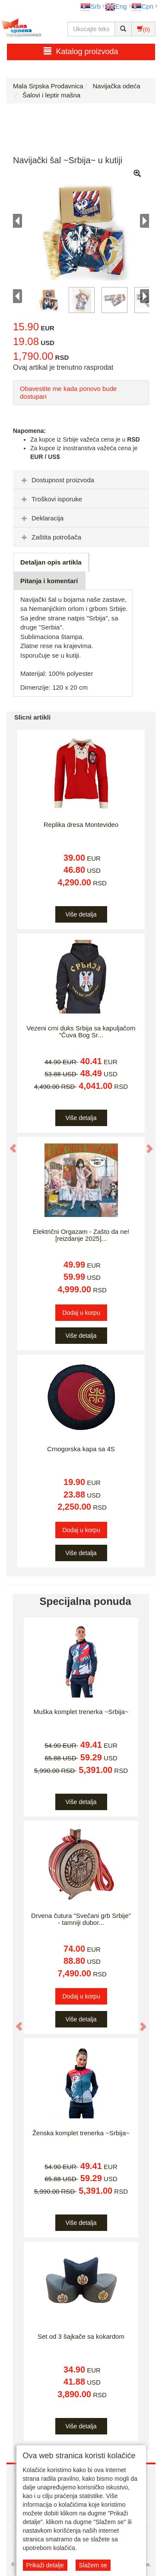 Image resolution: width=162 pixels, height=2576 pixels. Describe the element at coordinates (93, 2565) in the screenshot. I see `Slažem se` at that location.